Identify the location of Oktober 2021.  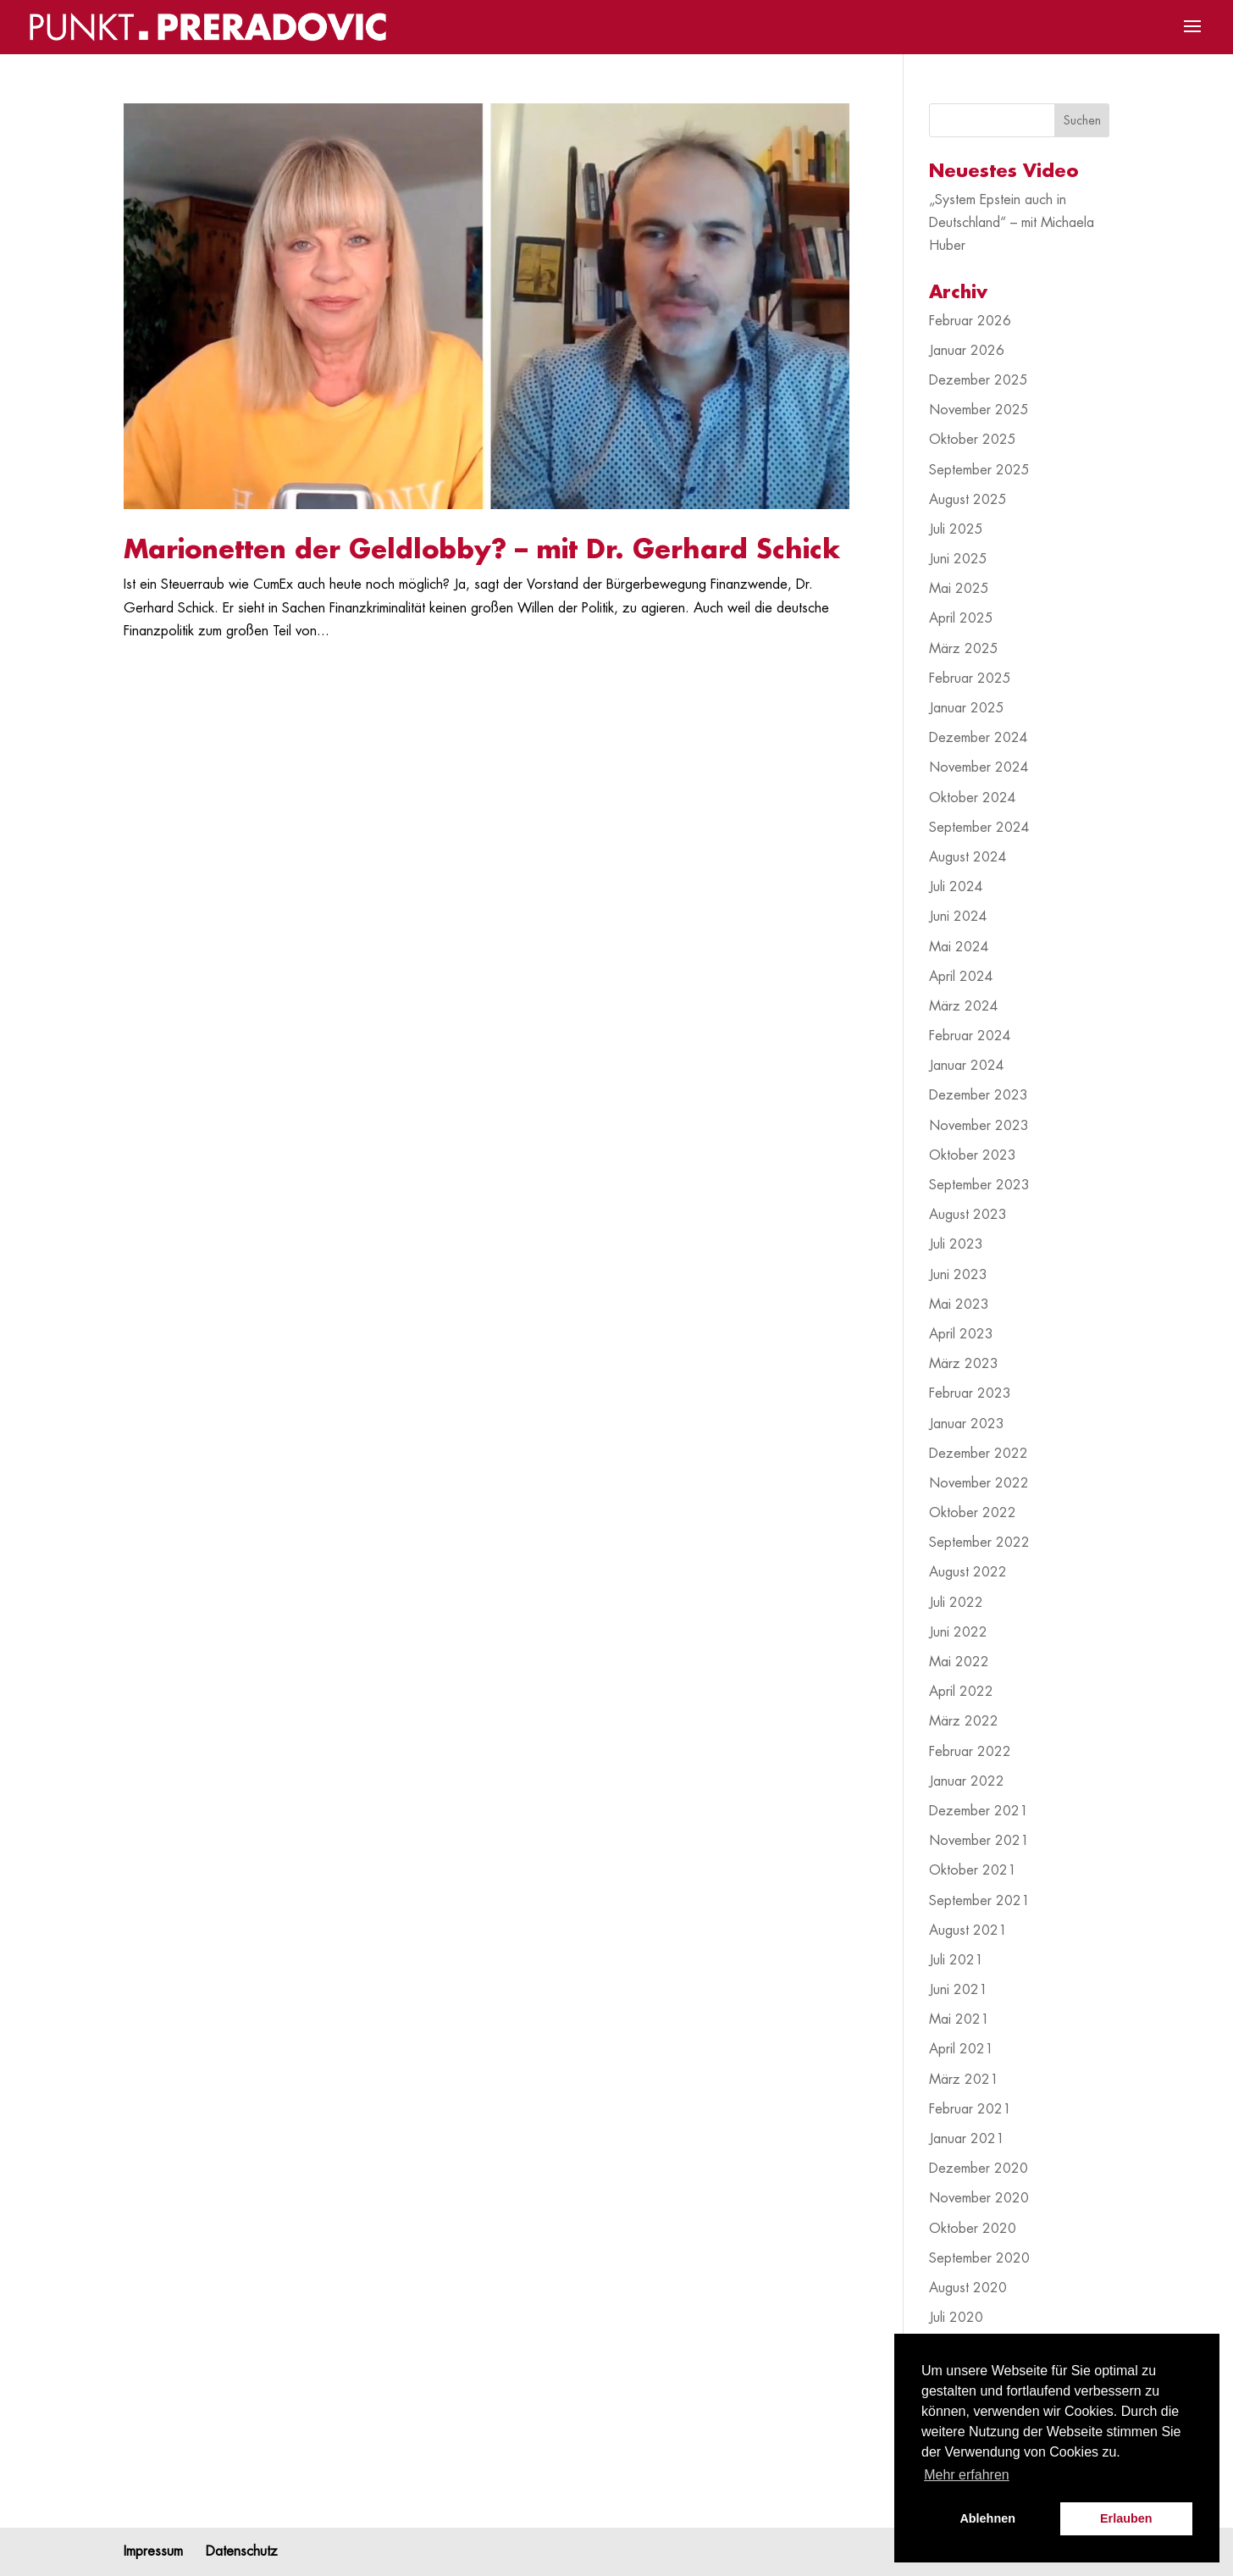
(972, 1870).